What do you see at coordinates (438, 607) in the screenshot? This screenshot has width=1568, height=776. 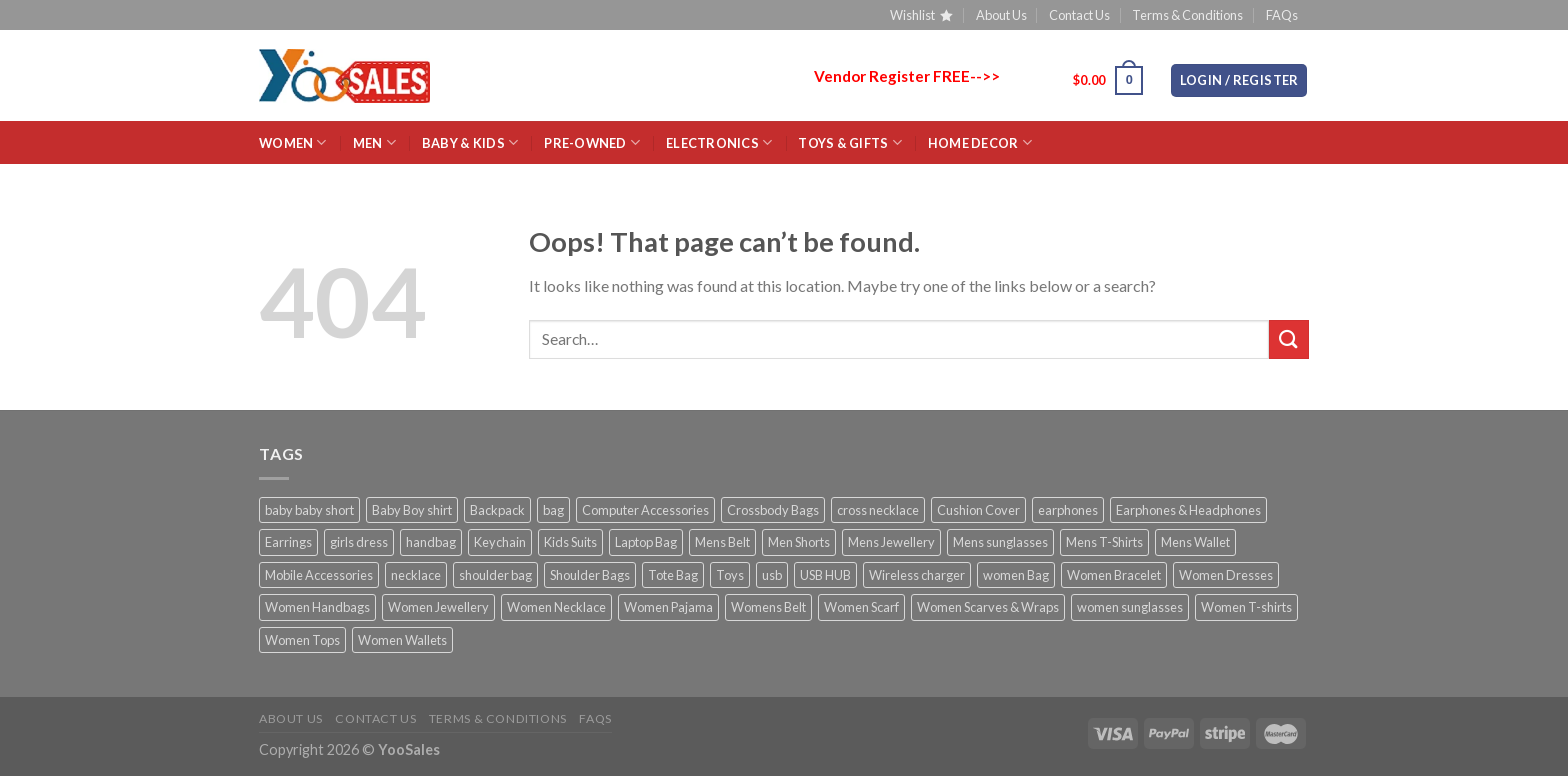 I see `Women Jewellery [Women Jewellery (18 products)]` at bounding box center [438, 607].